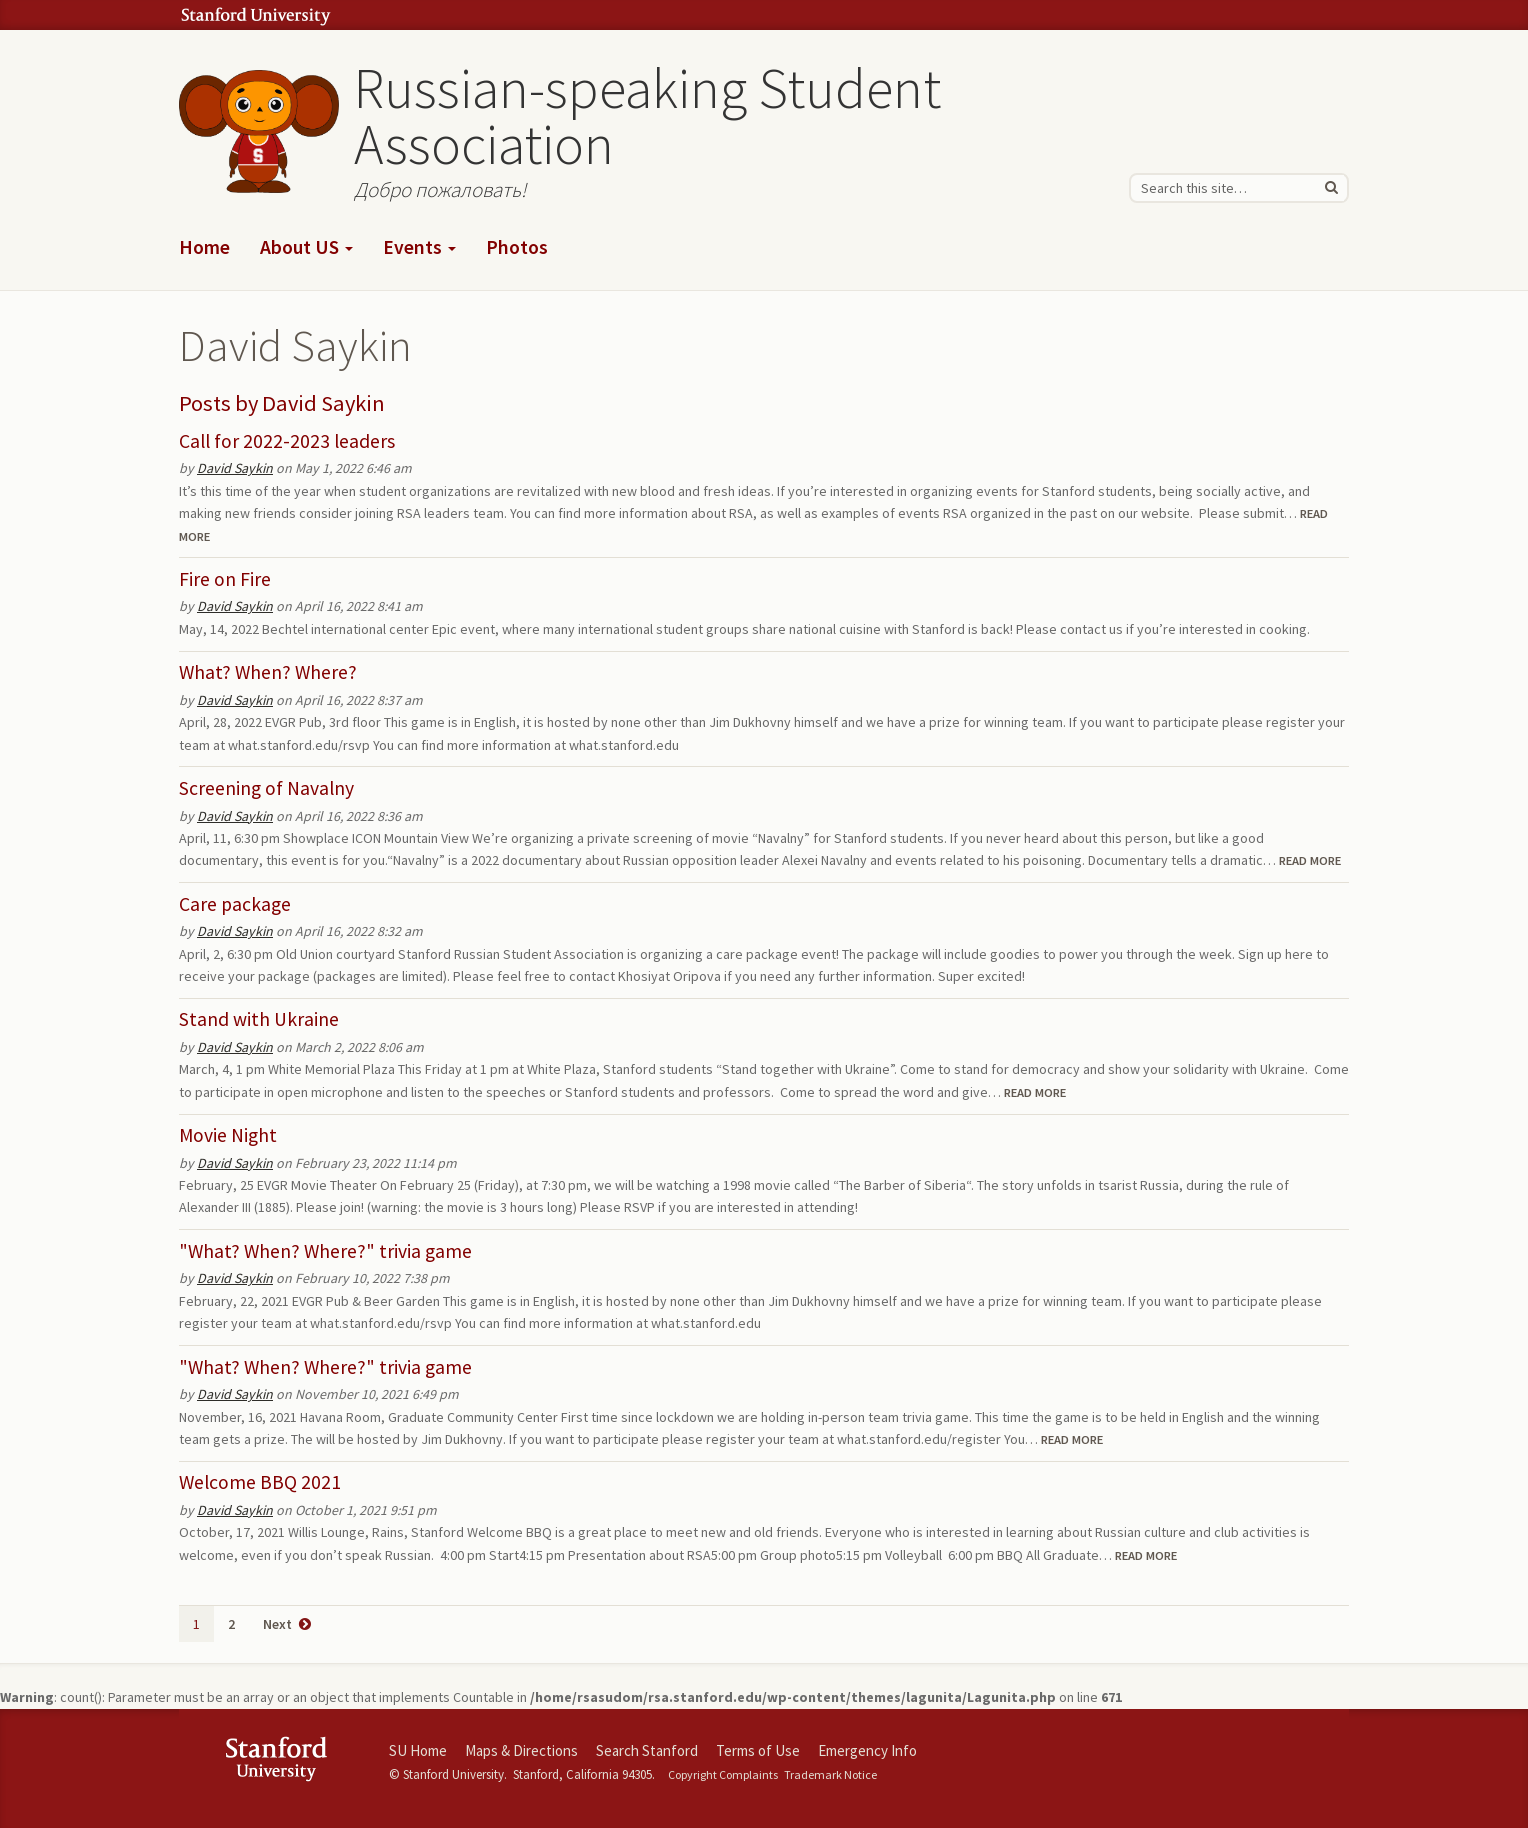 This screenshot has height=1828, width=1528. What do you see at coordinates (268, 672) in the screenshot?
I see `What? When? Where?` at bounding box center [268, 672].